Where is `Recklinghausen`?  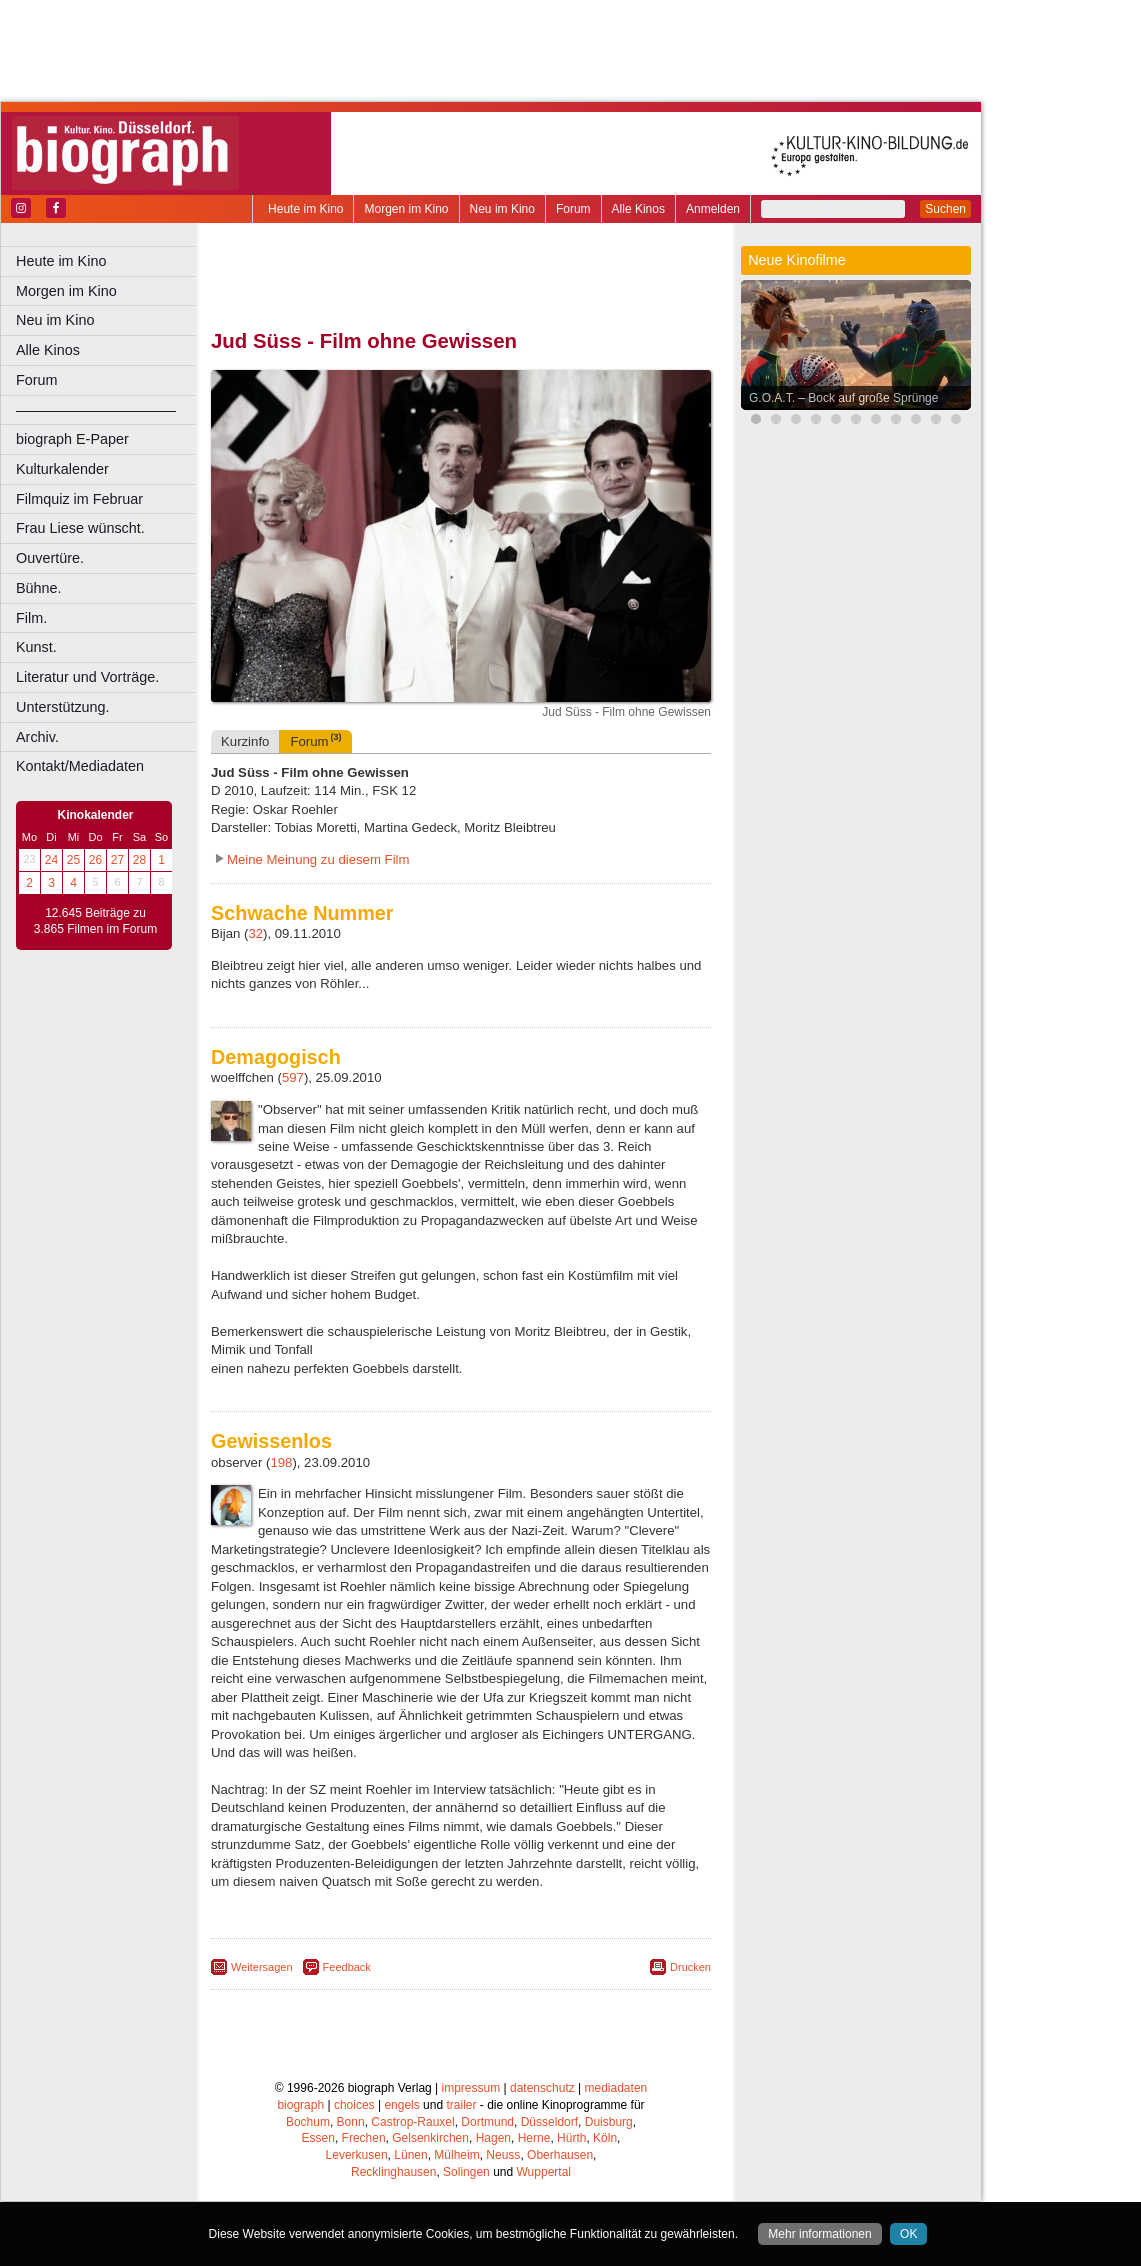 Recklinghausen is located at coordinates (393, 2172).